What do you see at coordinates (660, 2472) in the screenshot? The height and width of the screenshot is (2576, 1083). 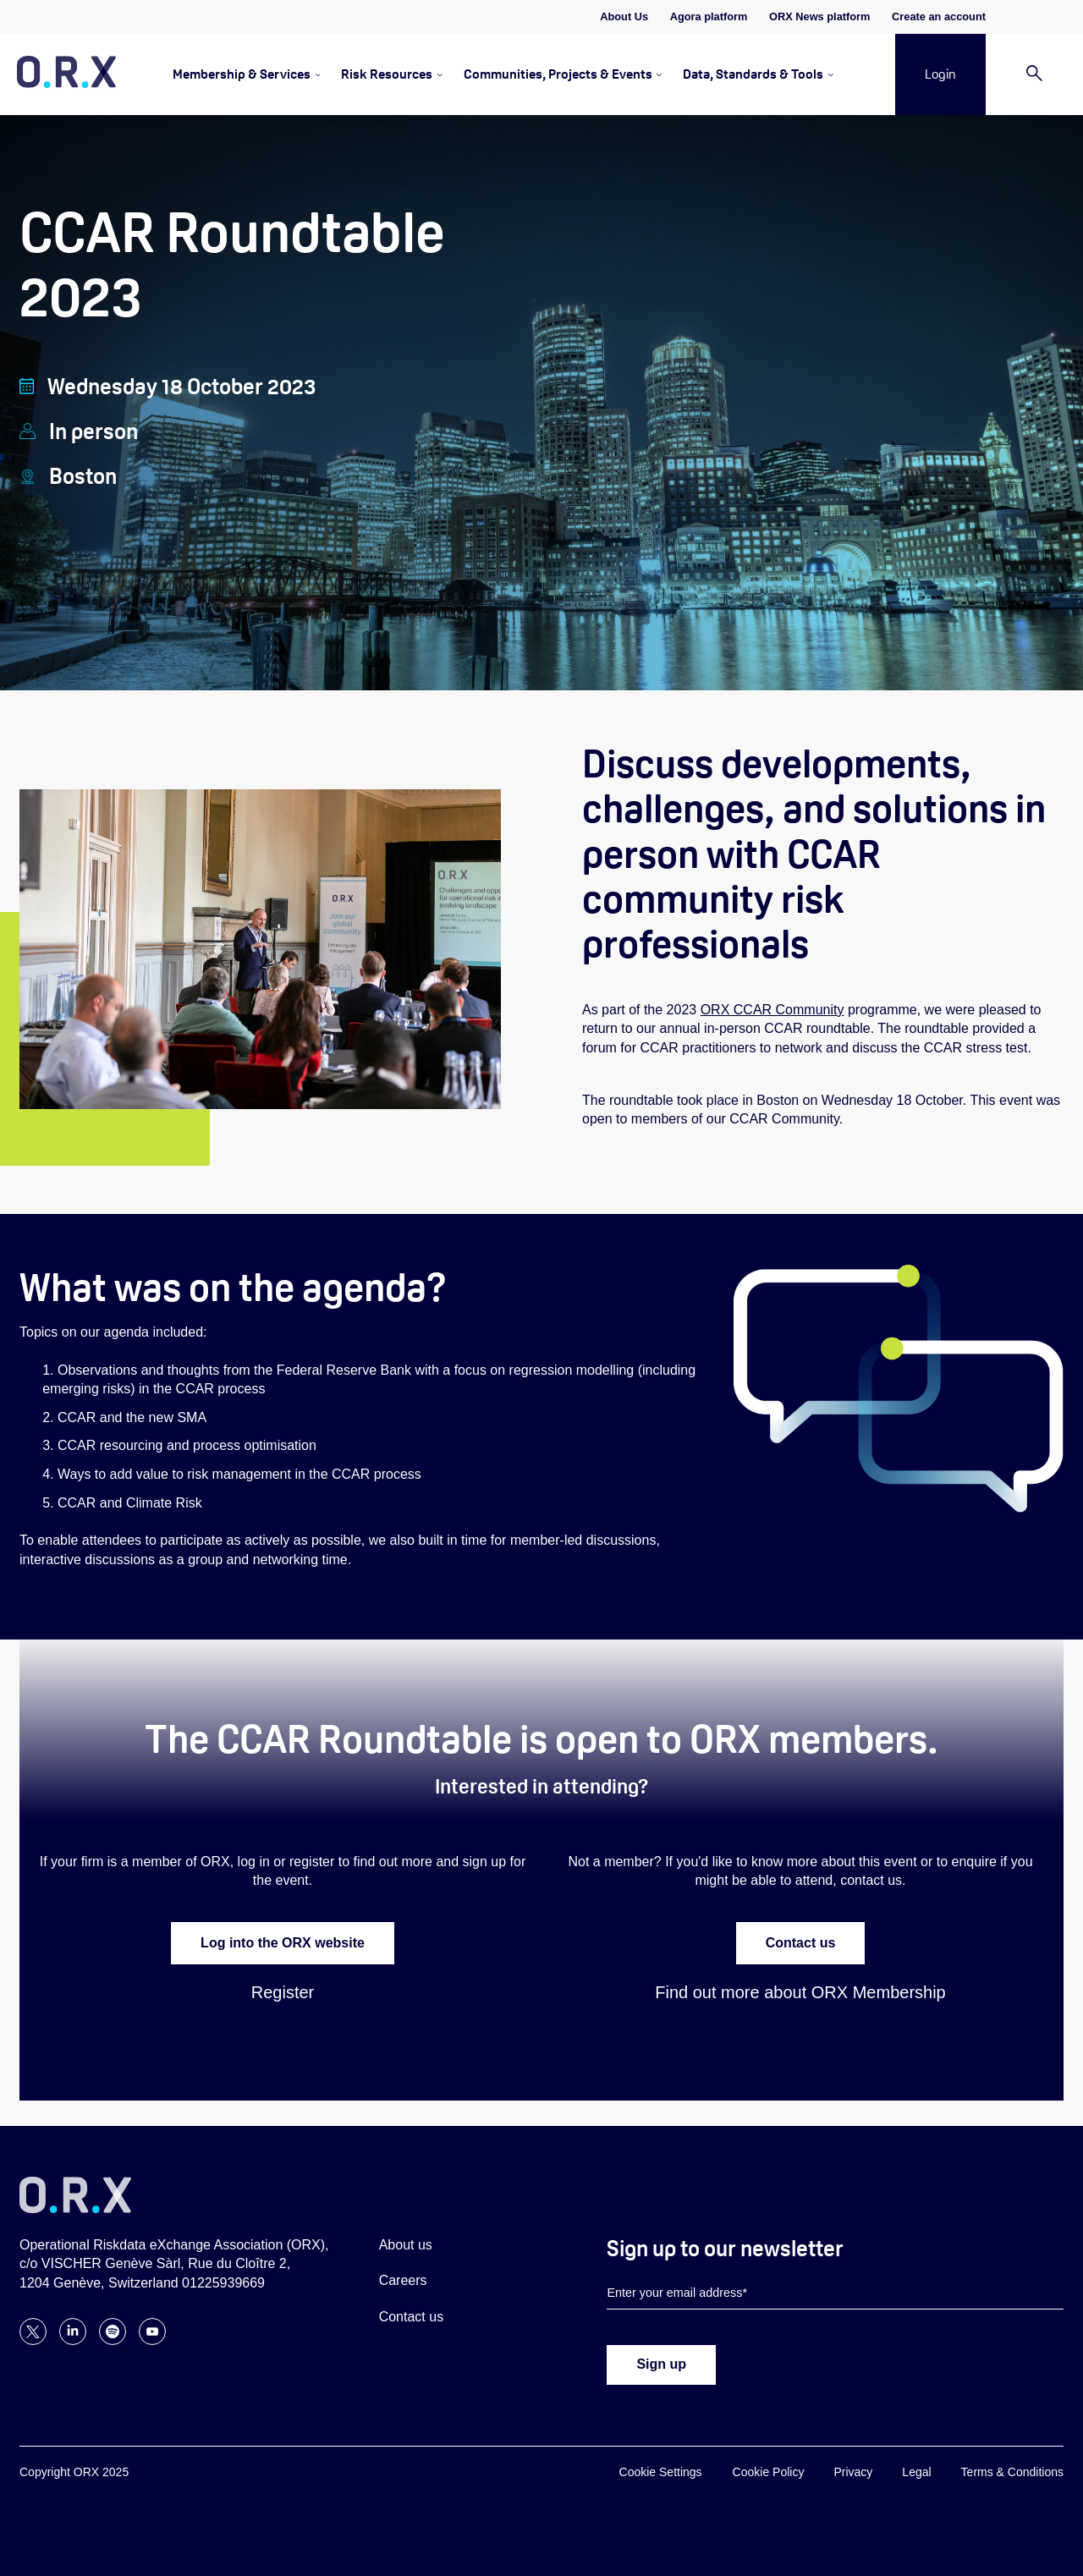 I see `Cookie Settings` at bounding box center [660, 2472].